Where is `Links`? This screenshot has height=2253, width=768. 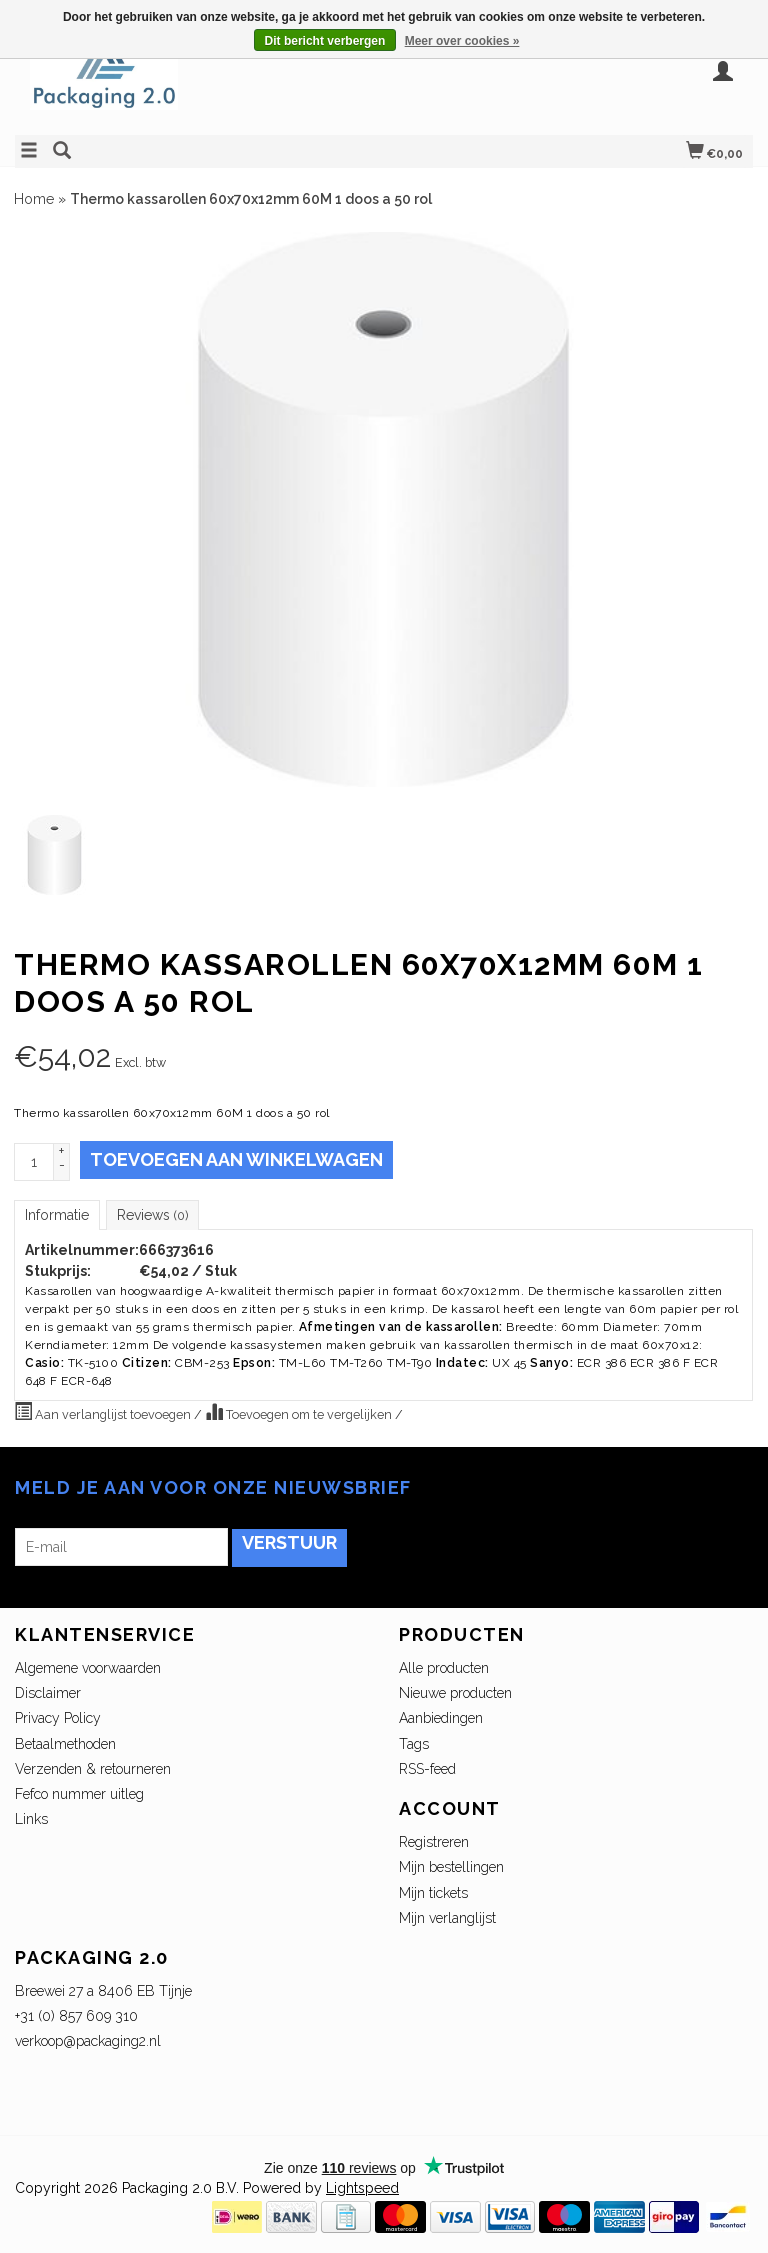
Links is located at coordinates (31, 1819).